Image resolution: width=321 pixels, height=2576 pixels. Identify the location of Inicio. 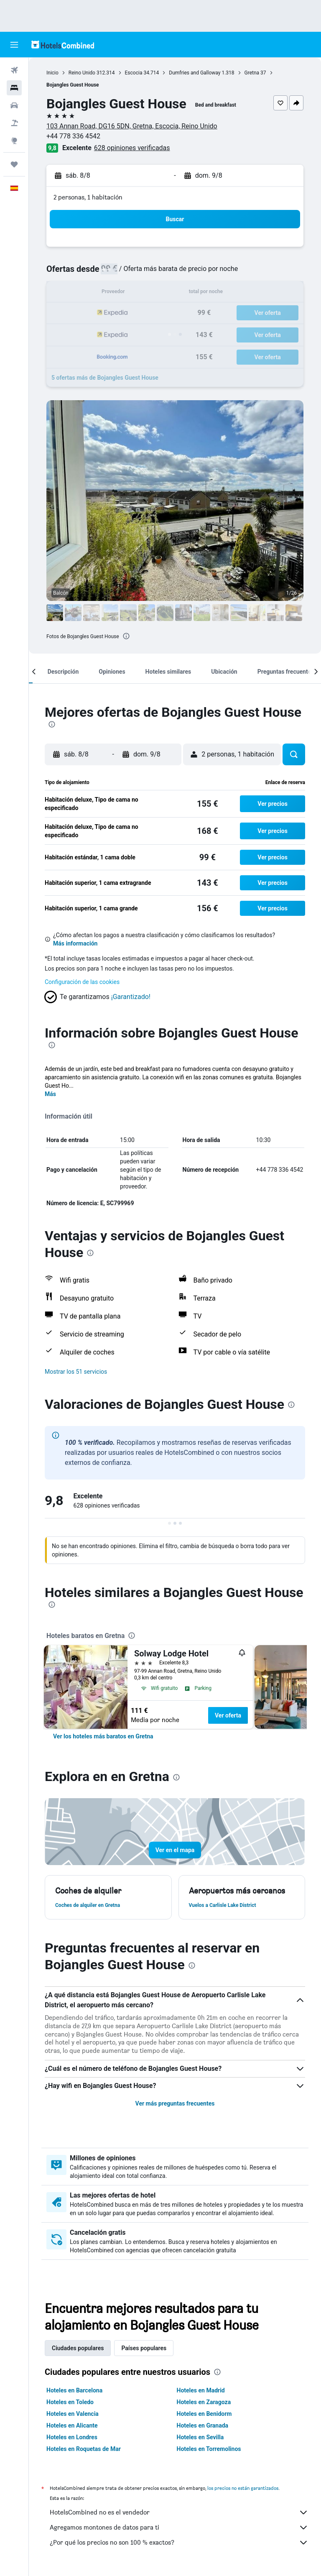
(52, 73).